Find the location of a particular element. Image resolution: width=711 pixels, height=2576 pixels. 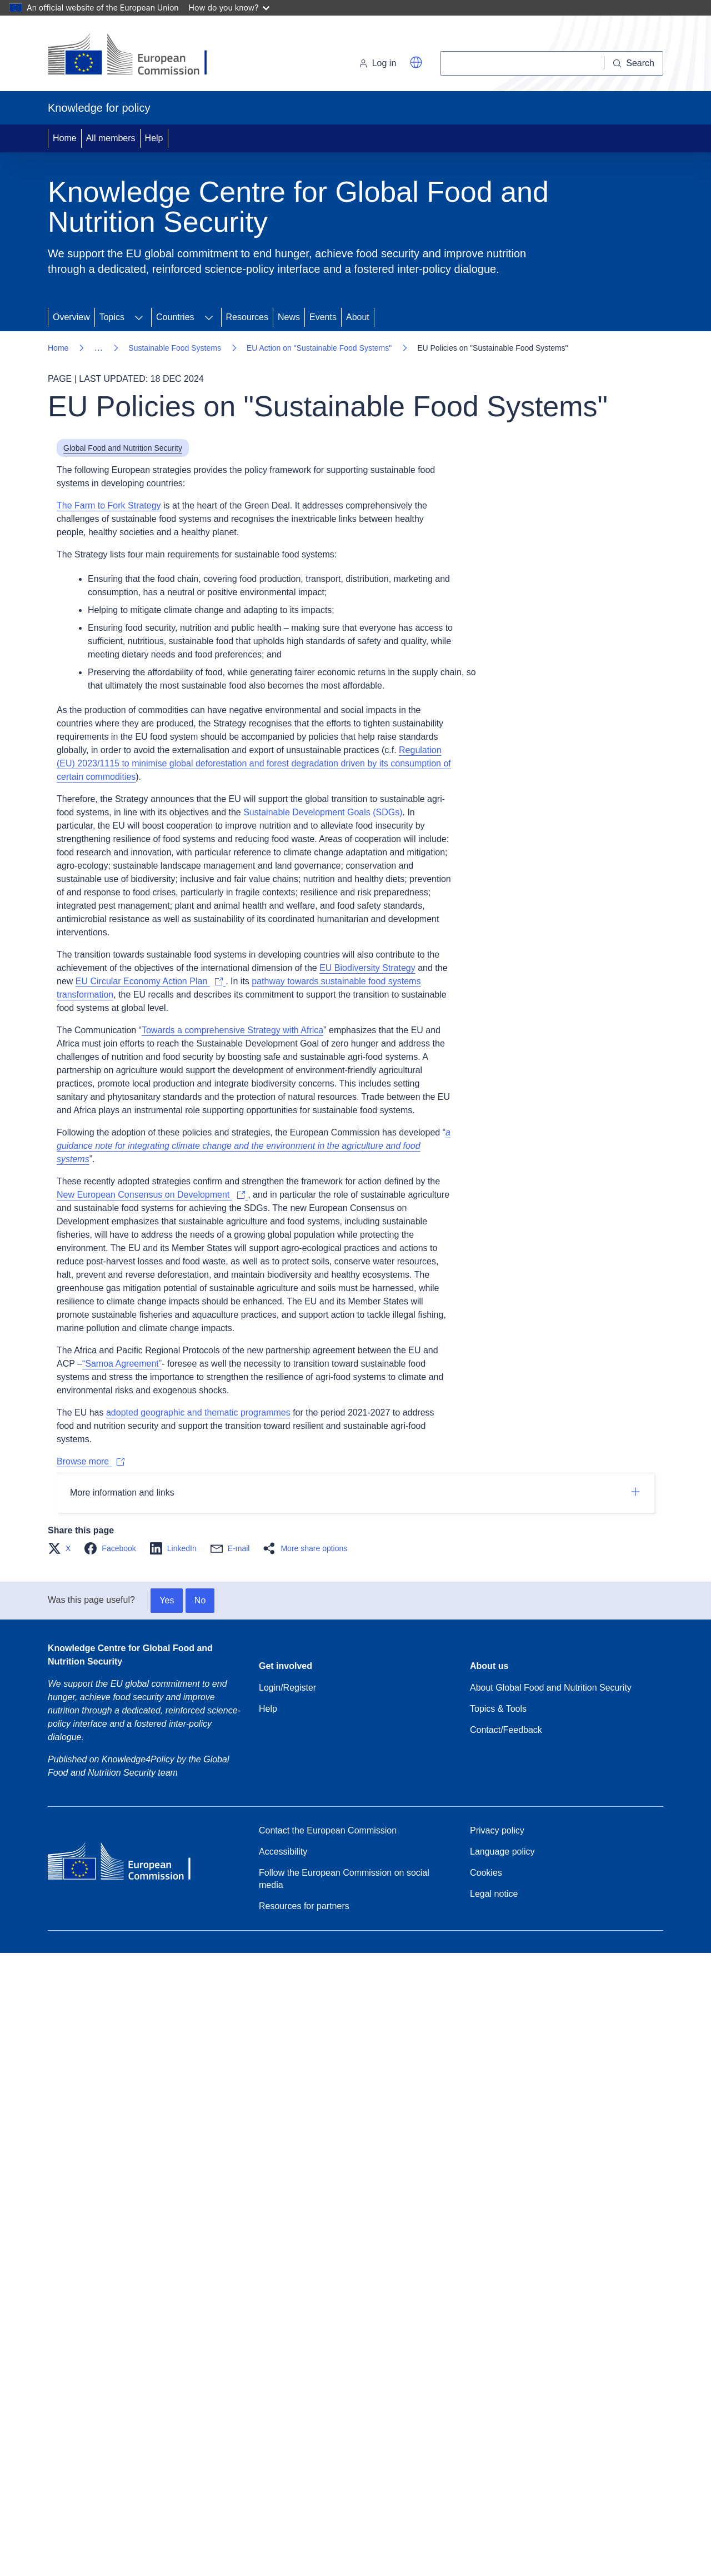

adopted geographic and thematic programmes is located at coordinates (198, 1412).